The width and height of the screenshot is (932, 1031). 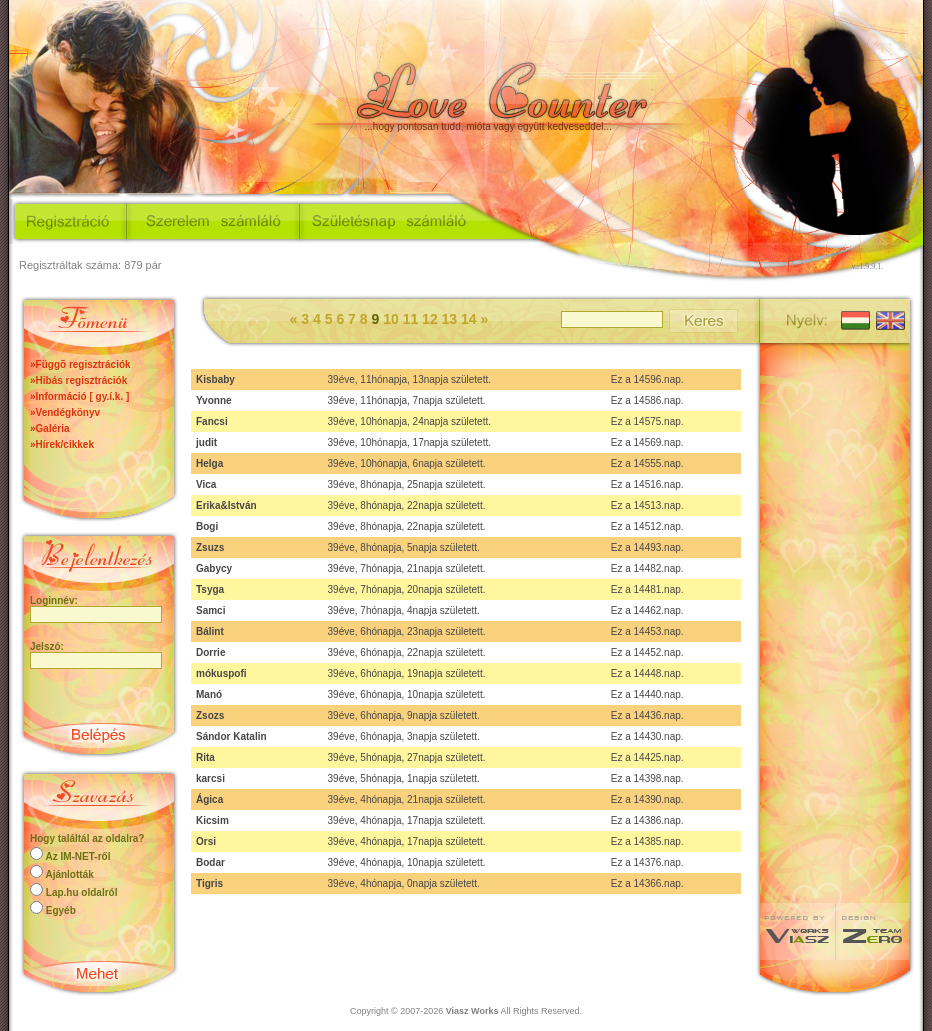 I want to click on »Függõ regisztrációk, so click(x=80, y=364).